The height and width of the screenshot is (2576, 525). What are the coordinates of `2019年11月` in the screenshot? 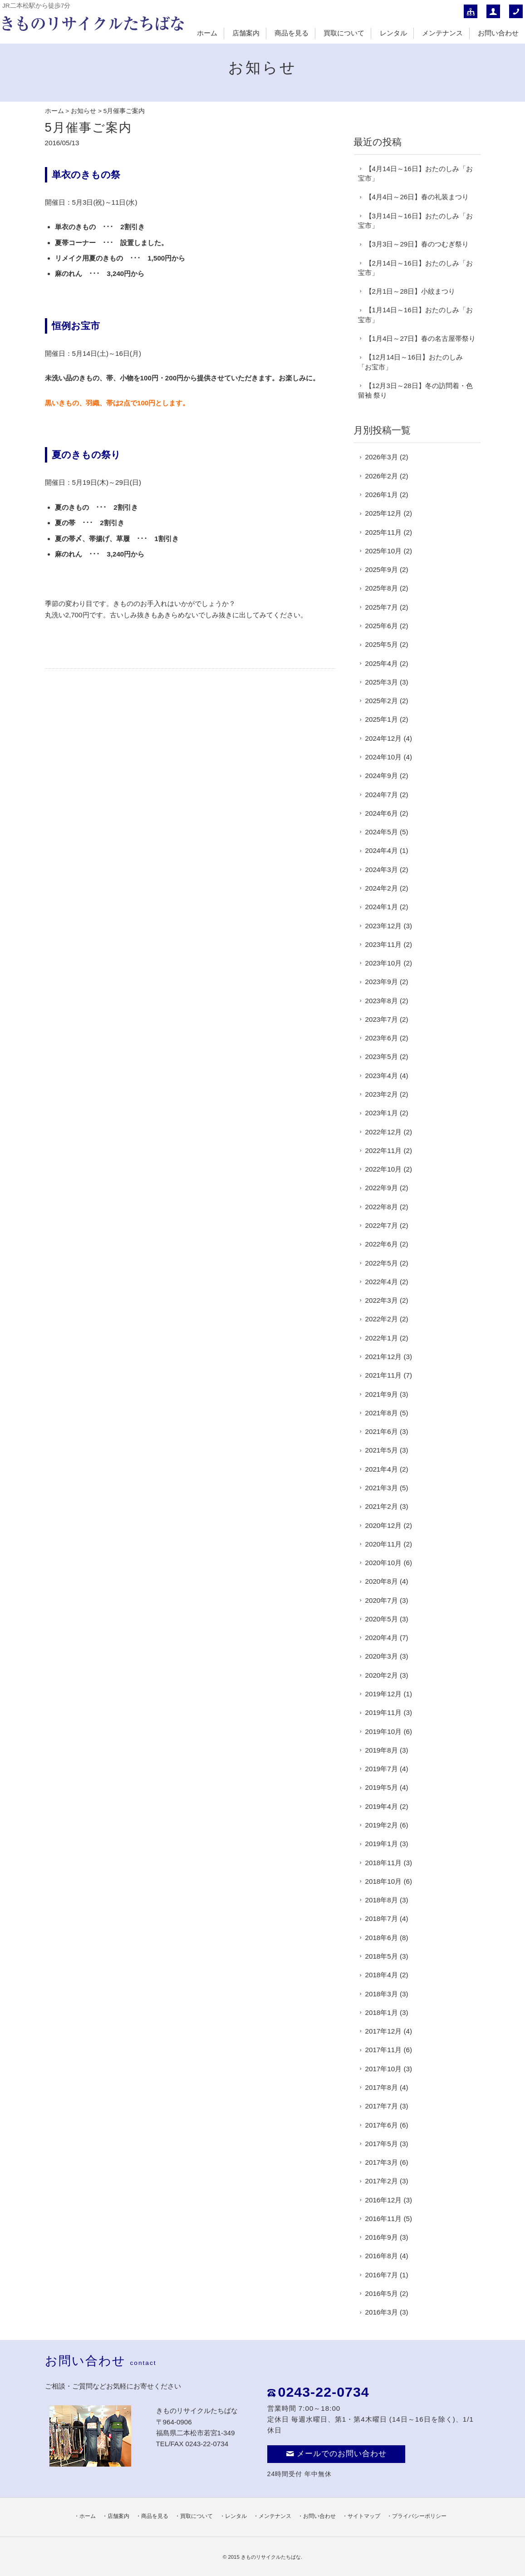 It's located at (383, 1712).